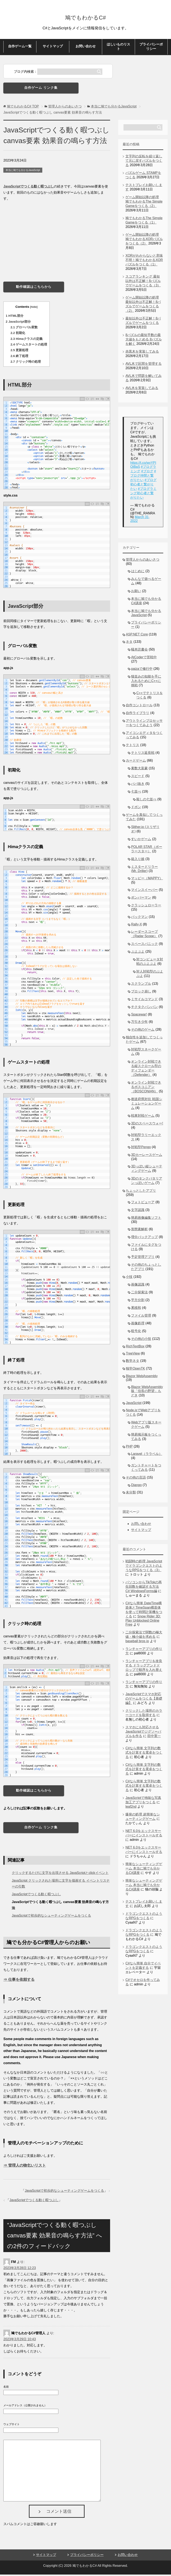 The width and height of the screenshot is (171, 2576). What do you see at coordinates (137, 1286) in the screenshot?
I see `画像認識` at bounding box center [137, 1286].